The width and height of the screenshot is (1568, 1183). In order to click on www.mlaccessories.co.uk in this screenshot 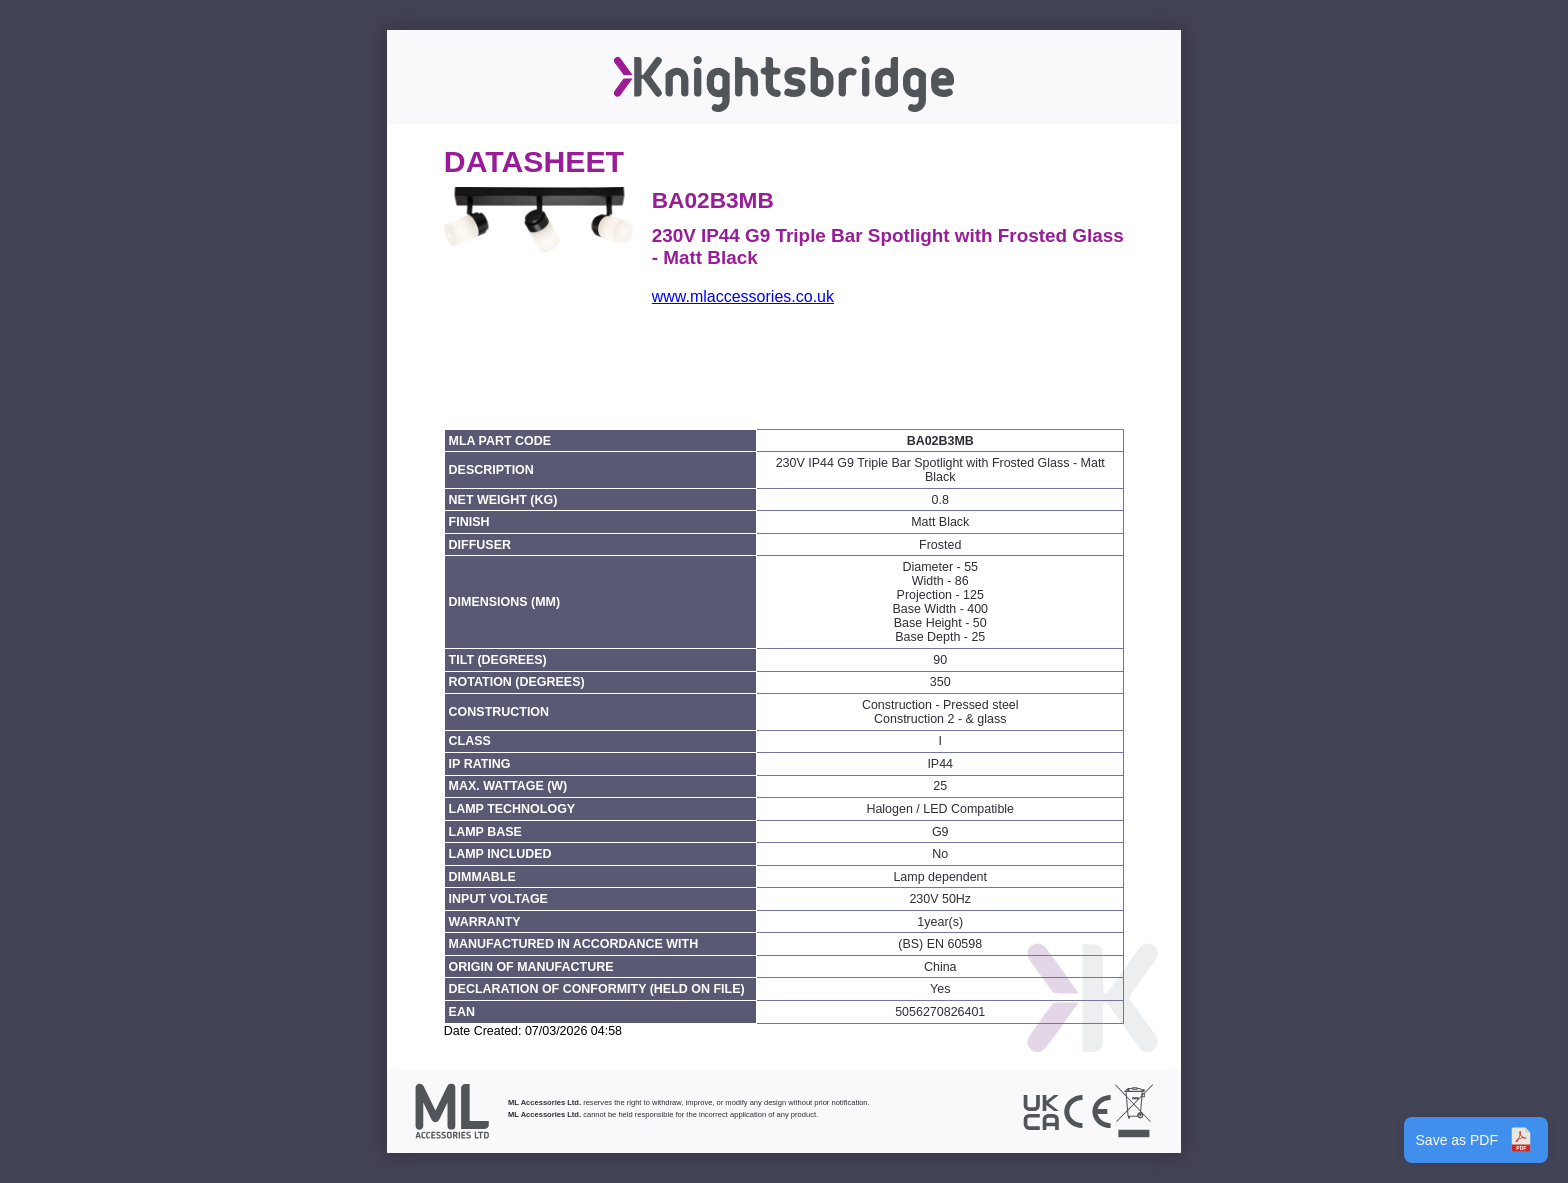, I will do `click(743, 296)`.